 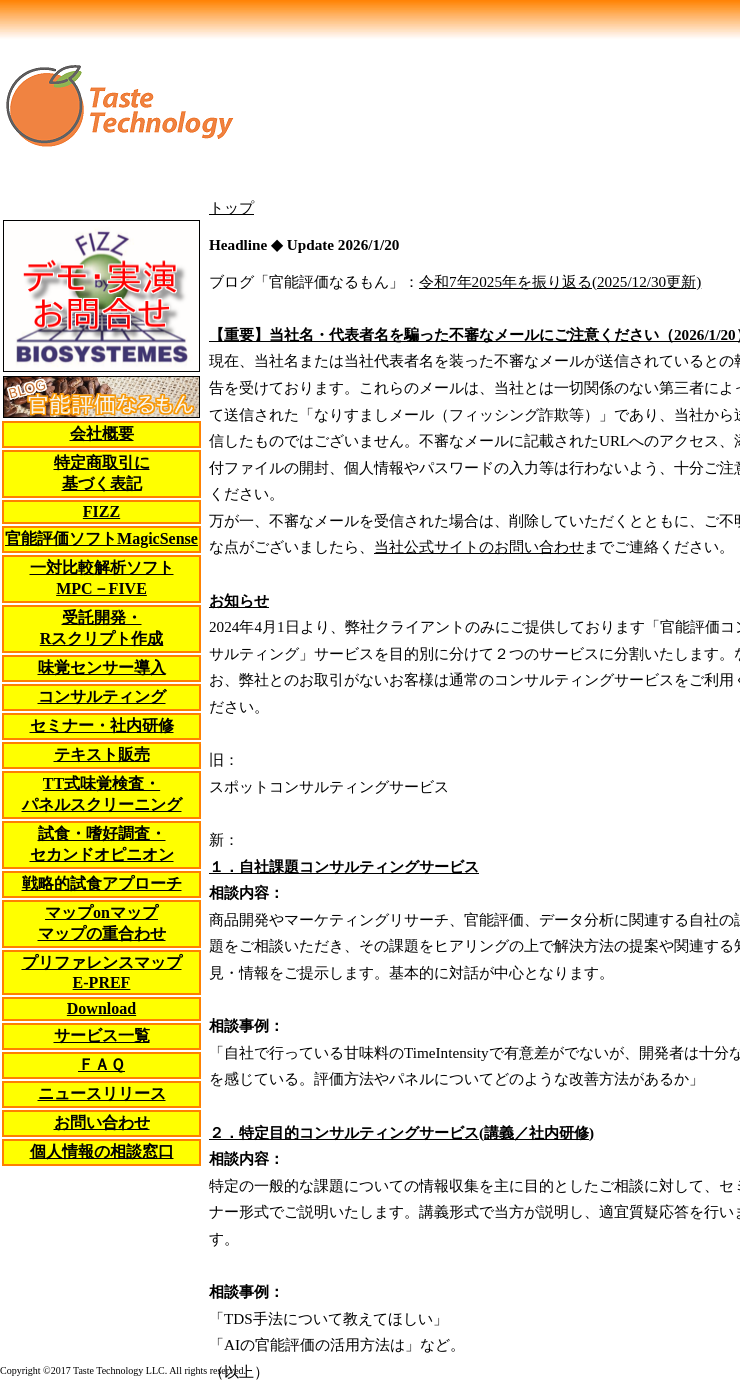 What do you see at coordinates (102, 433) in the screenshot?
I see `会社概要` at bounding box center [102, 433].